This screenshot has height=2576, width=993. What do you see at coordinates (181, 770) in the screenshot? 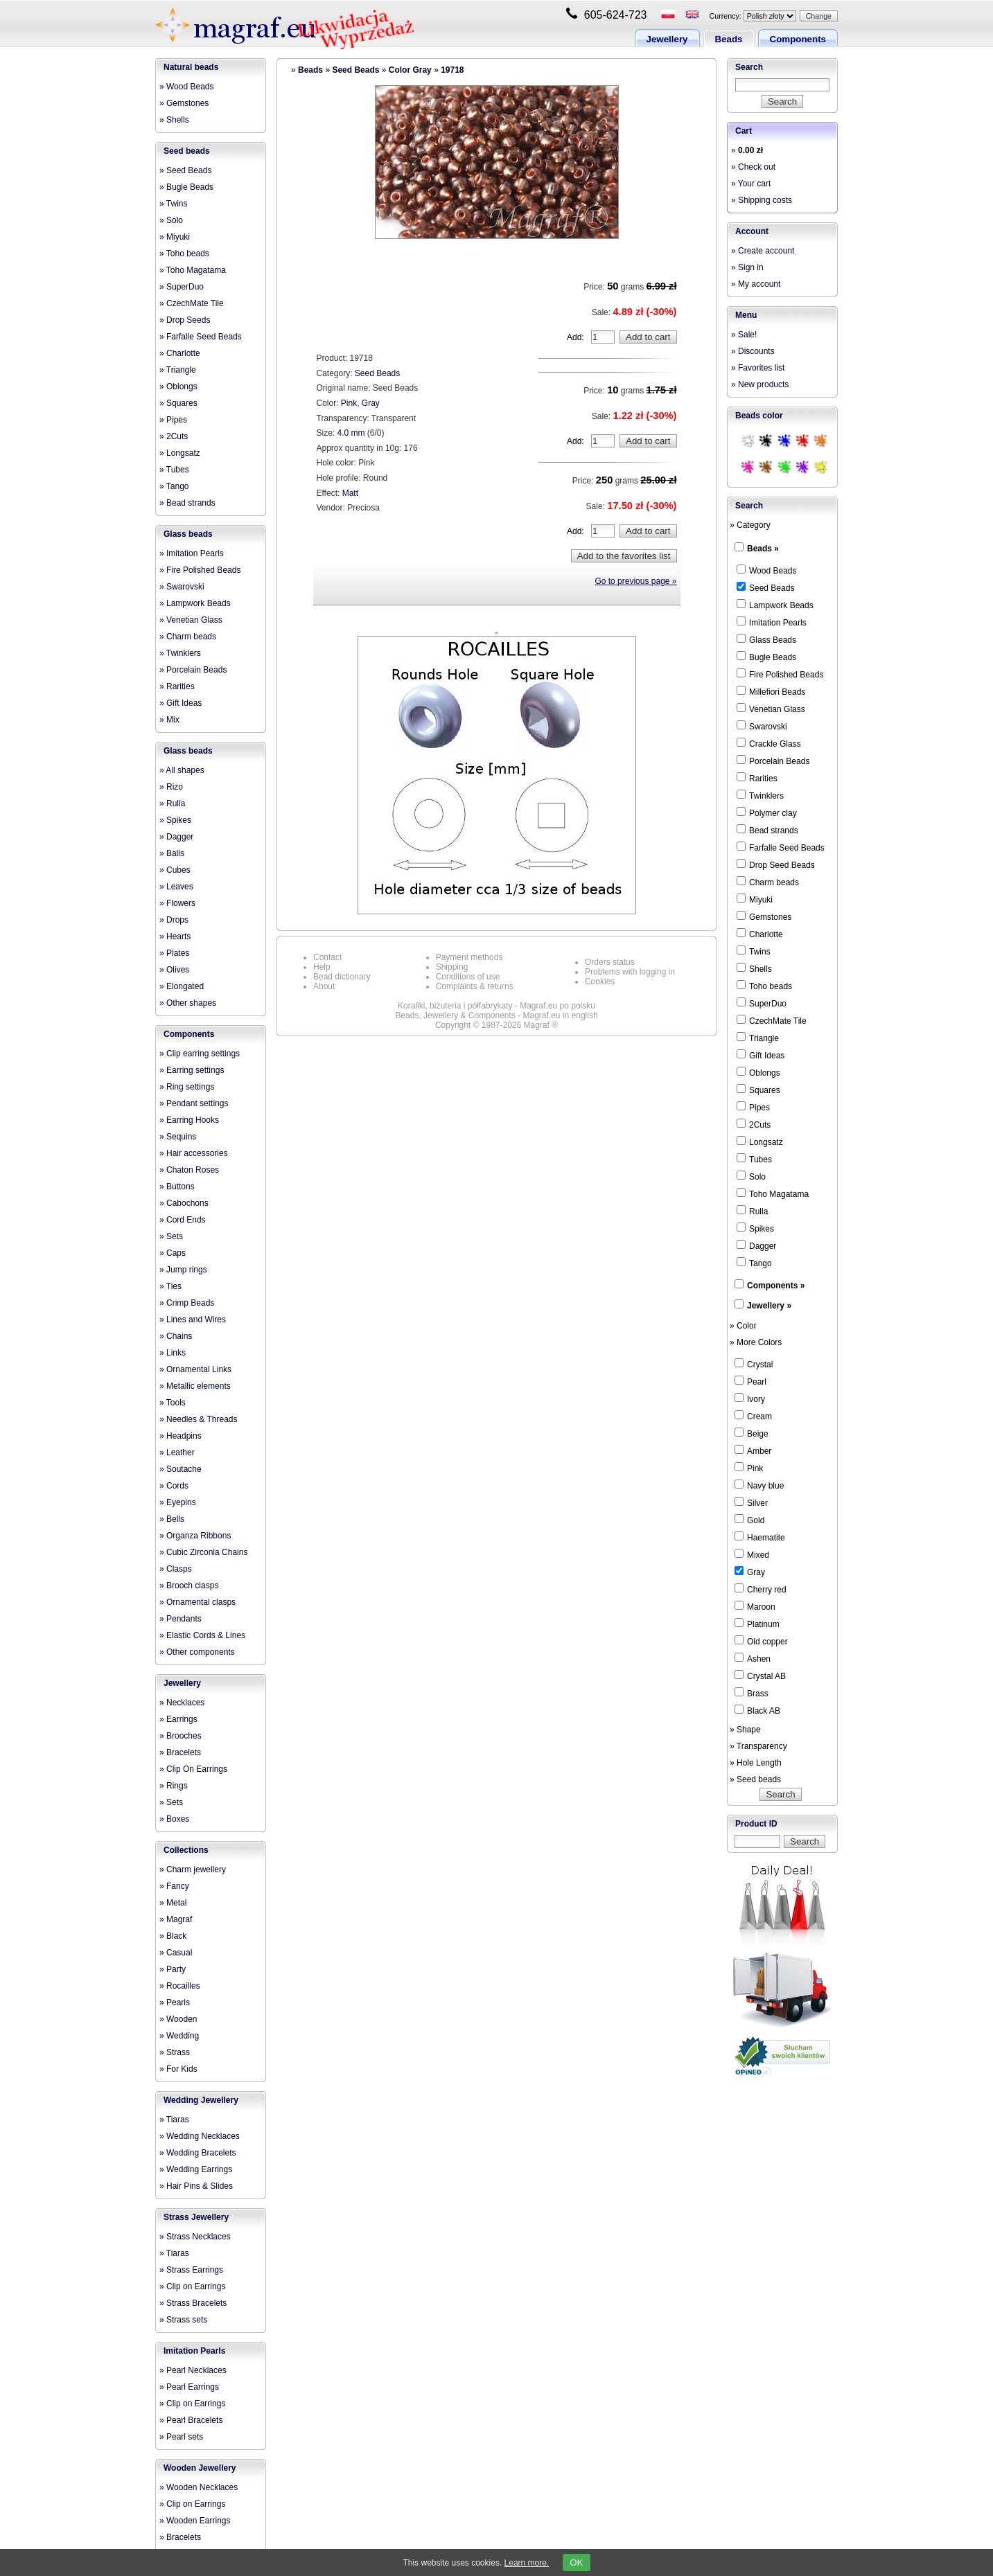
I see `» All shapes` at bounding box center [181, 770].